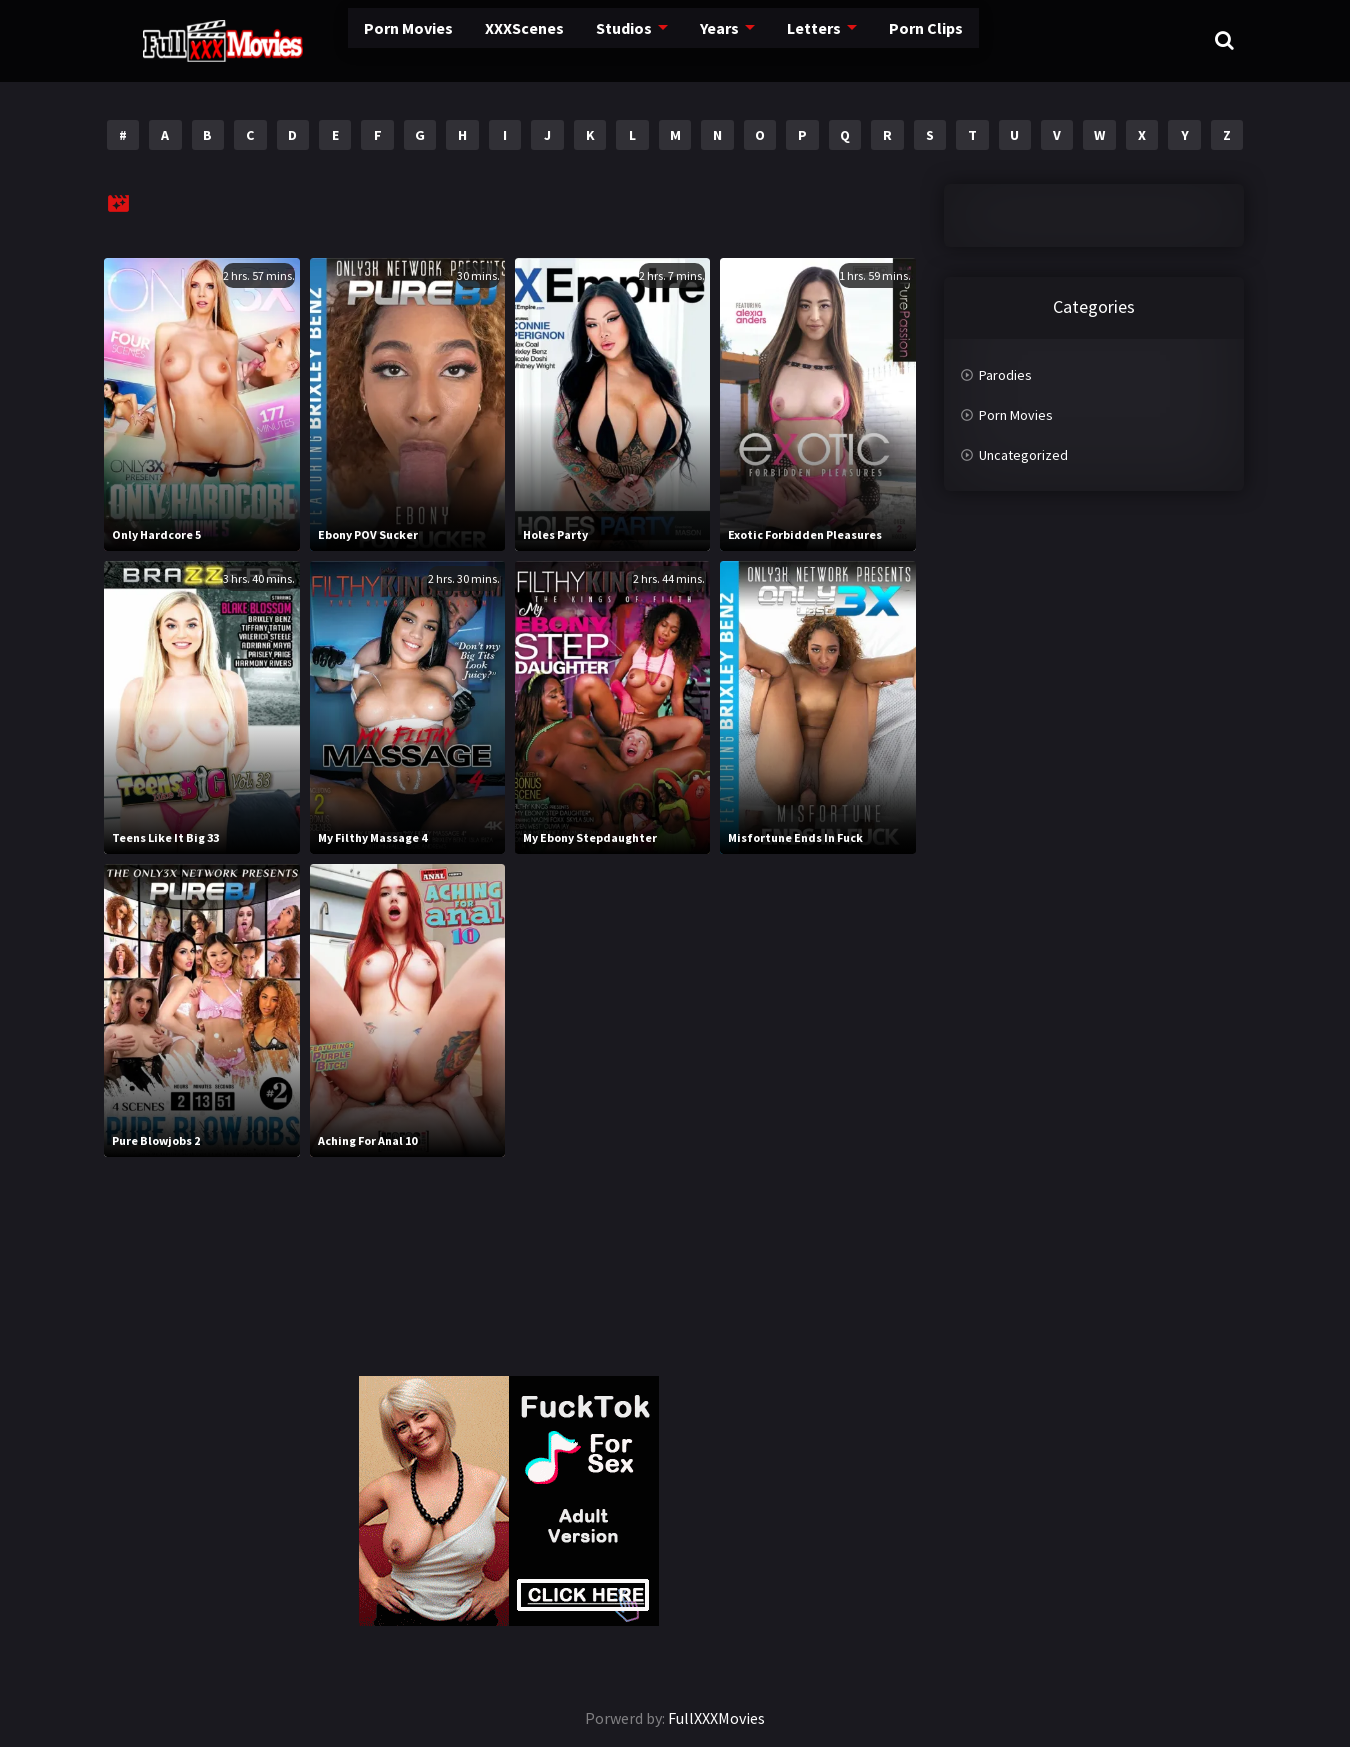 The image size is (1350, 1747). What do you see at coordinates (740, 40) in the screenshot?
I see `Letters` at bounding box center [740, 40].